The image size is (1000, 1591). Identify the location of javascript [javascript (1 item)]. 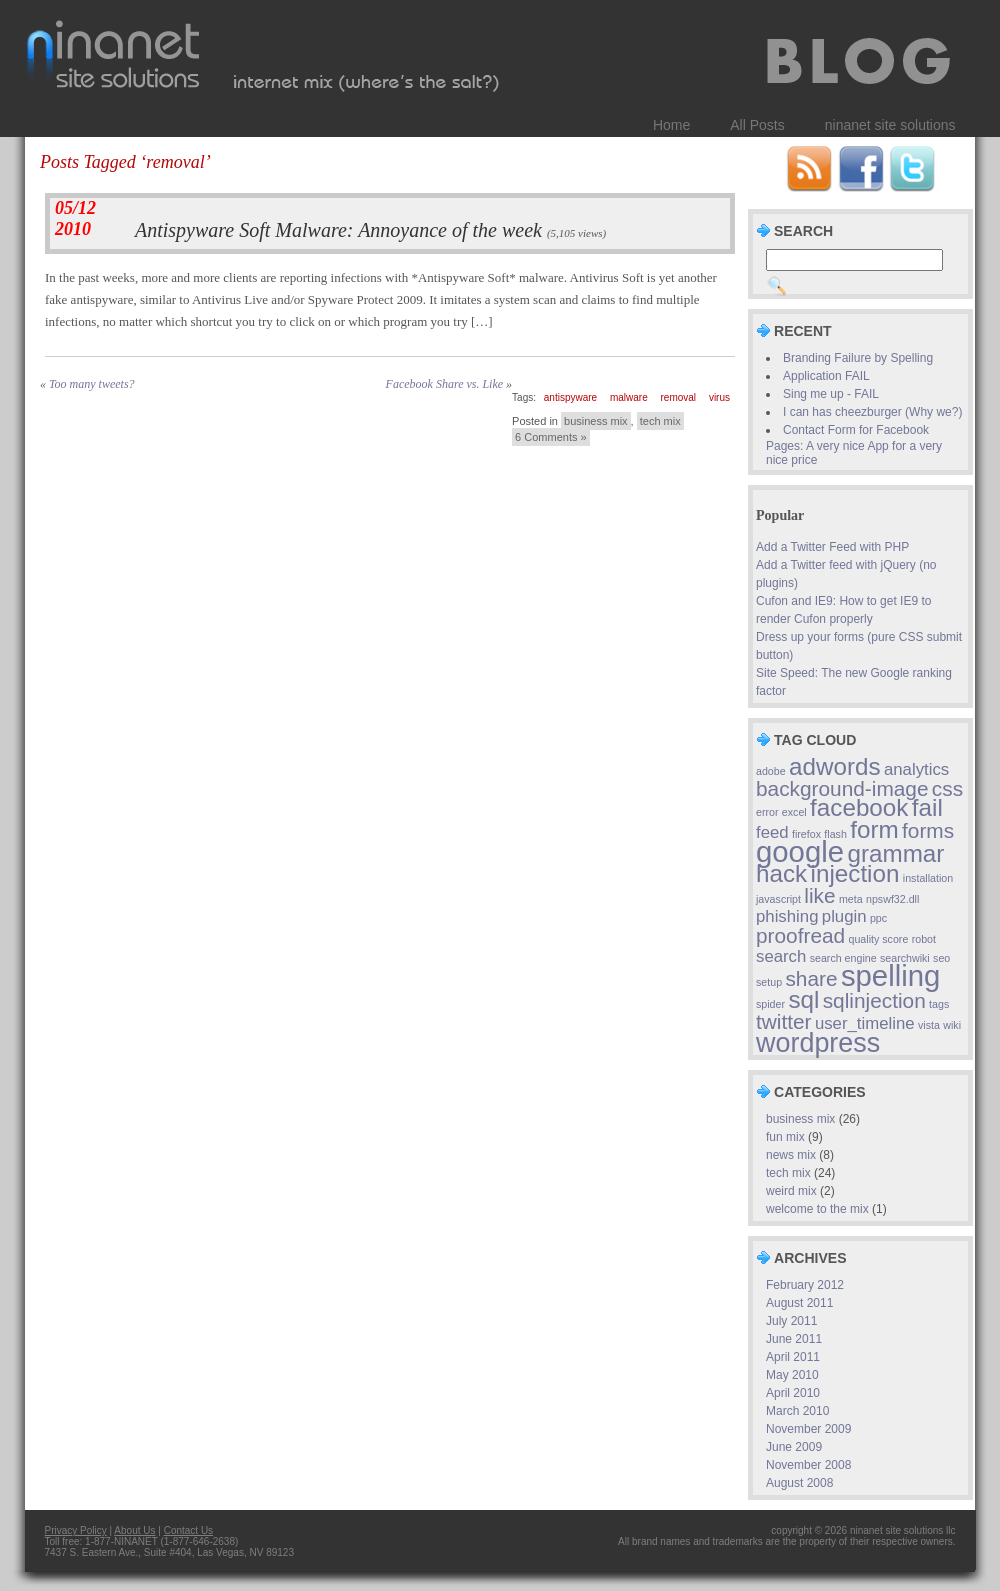
(778, 899).